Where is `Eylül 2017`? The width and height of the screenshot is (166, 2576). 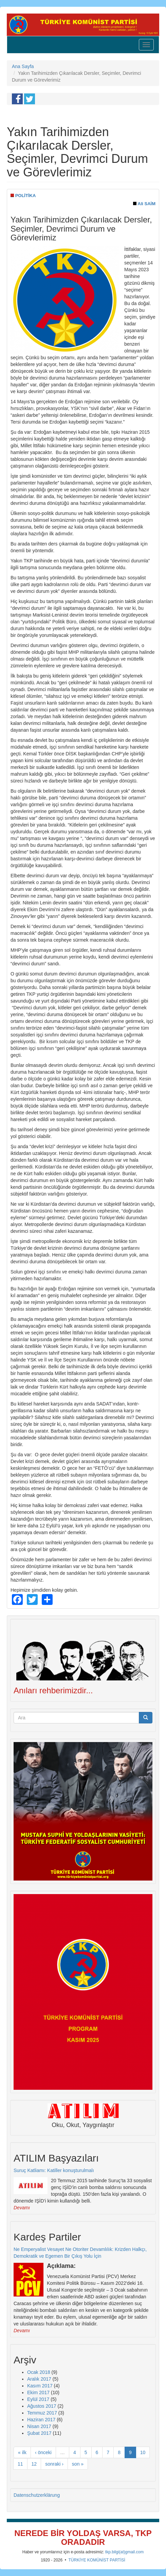 Eylül 2017 is located at coordinates (38, 2399).